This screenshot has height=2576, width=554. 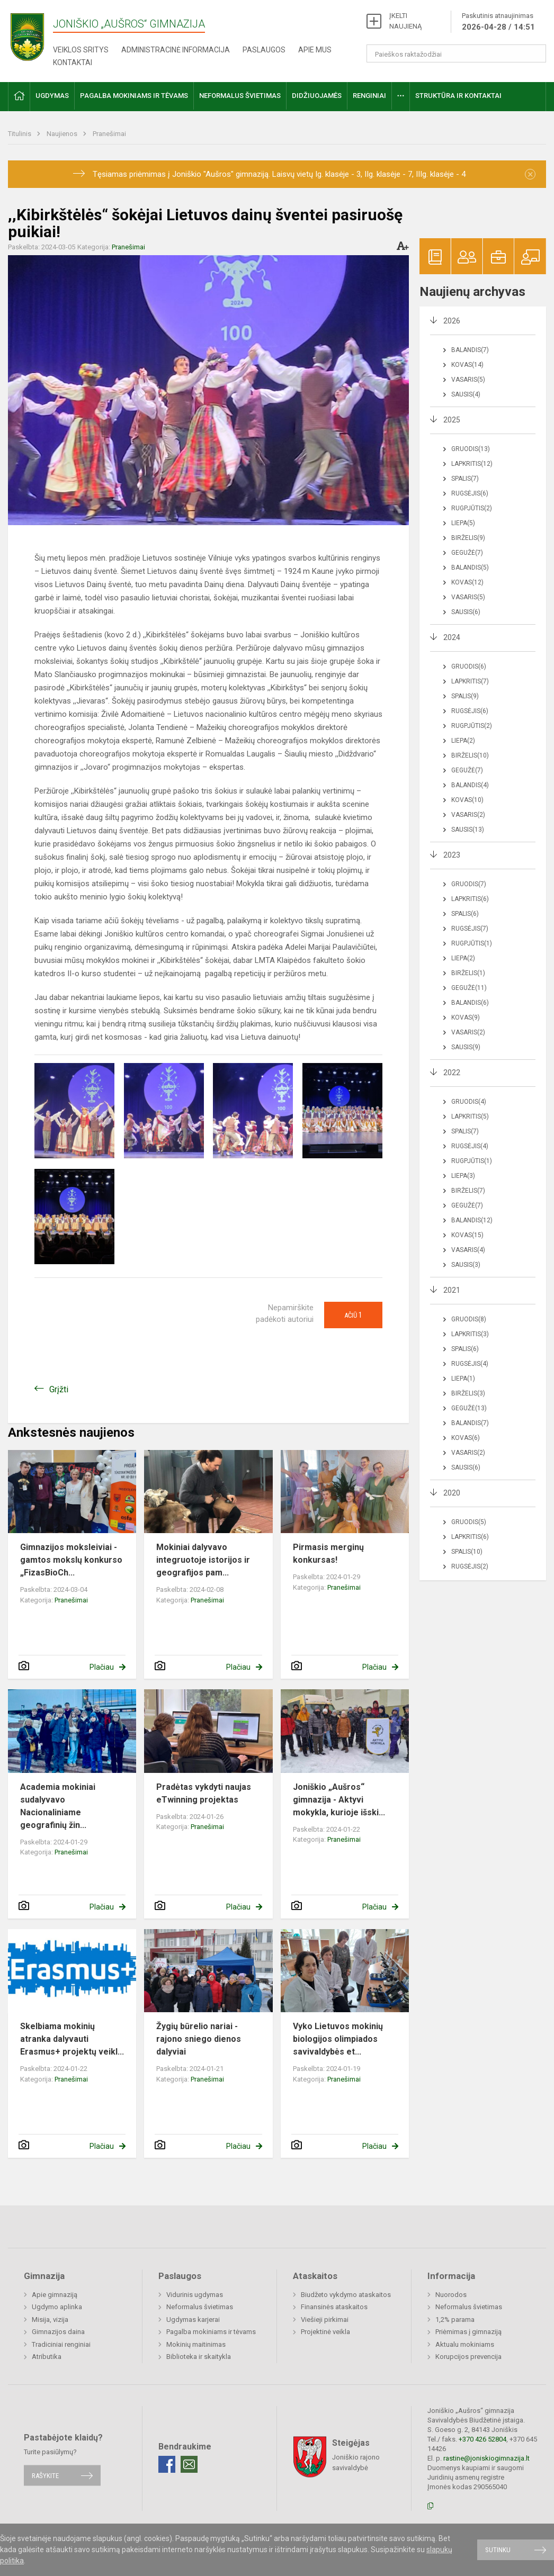 What do you see at coordinates (465, 1047) in the screenshot?
I see `Sausis(9)` at bounding box center [465, 1047].